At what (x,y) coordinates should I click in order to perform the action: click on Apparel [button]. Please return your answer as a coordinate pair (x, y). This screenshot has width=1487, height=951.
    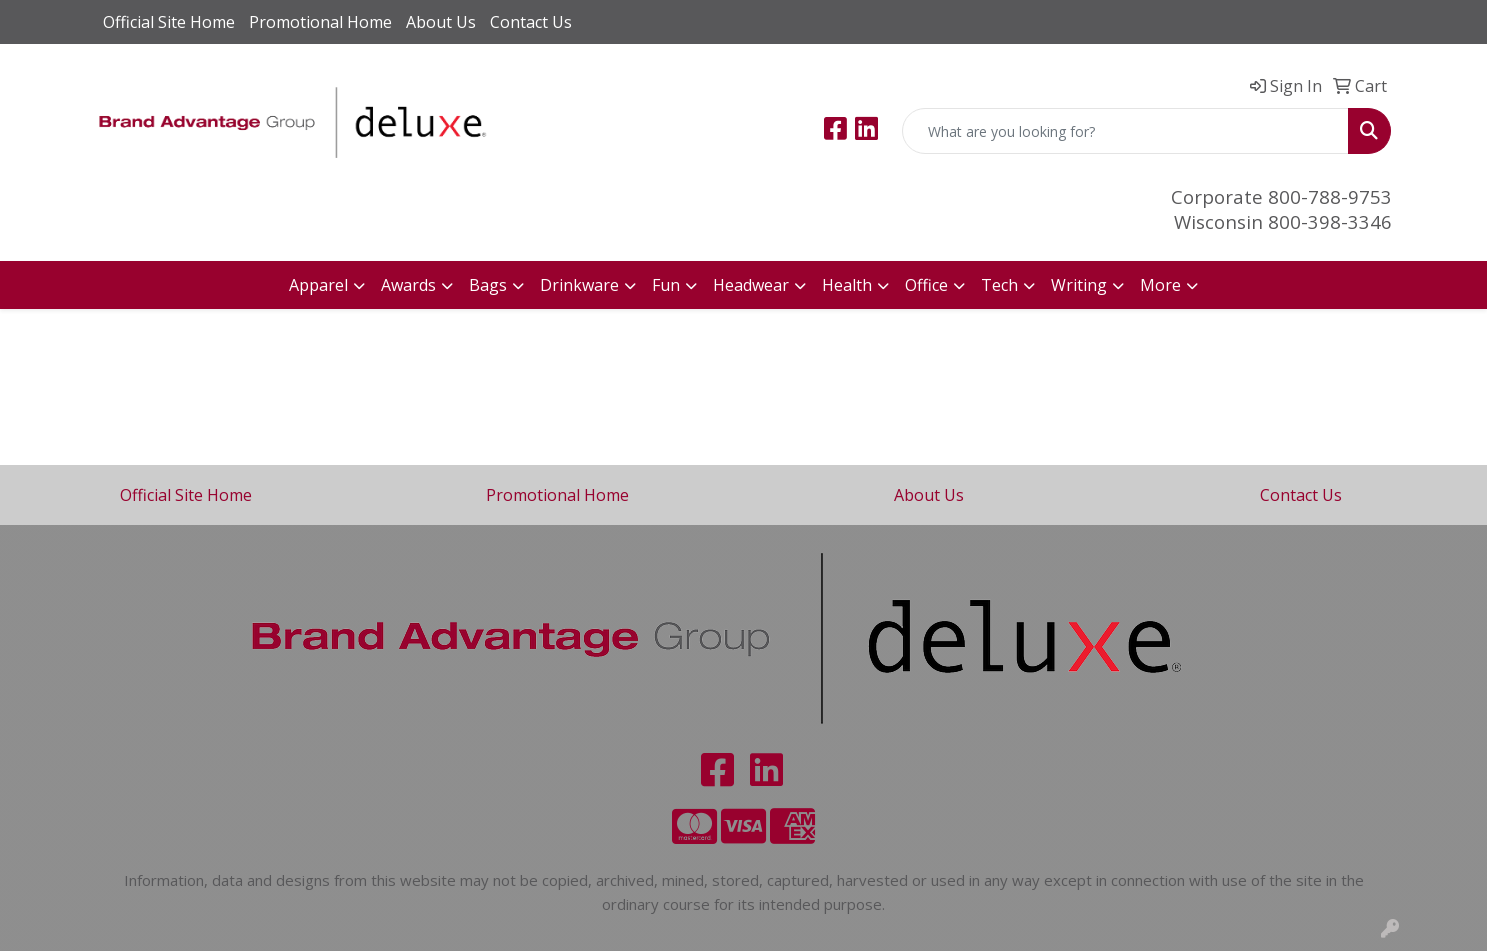
    Looking at the image, I should click on (318, 285).